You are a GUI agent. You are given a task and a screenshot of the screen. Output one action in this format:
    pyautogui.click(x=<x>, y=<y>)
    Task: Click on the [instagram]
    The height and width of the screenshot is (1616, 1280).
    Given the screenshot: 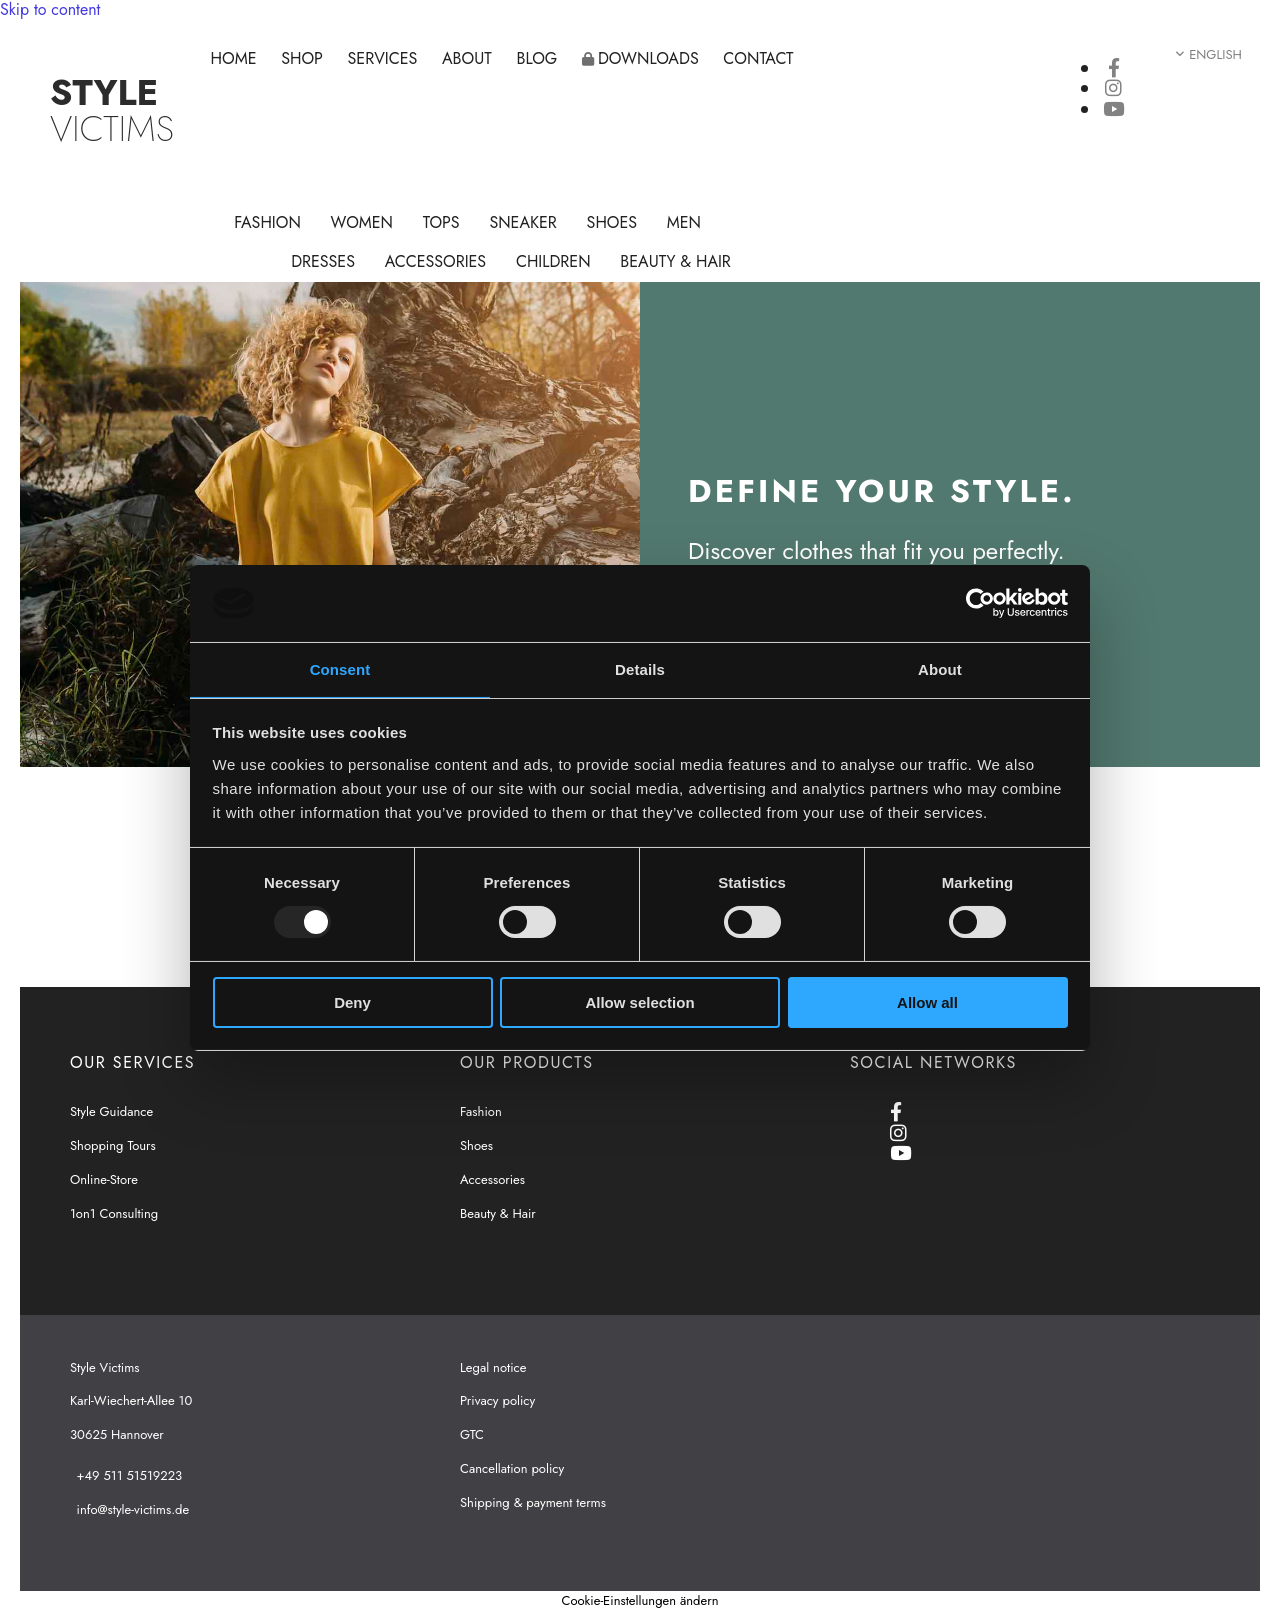 What is the action you would take?
    pyautogui.click(x=1113, y=88)
    